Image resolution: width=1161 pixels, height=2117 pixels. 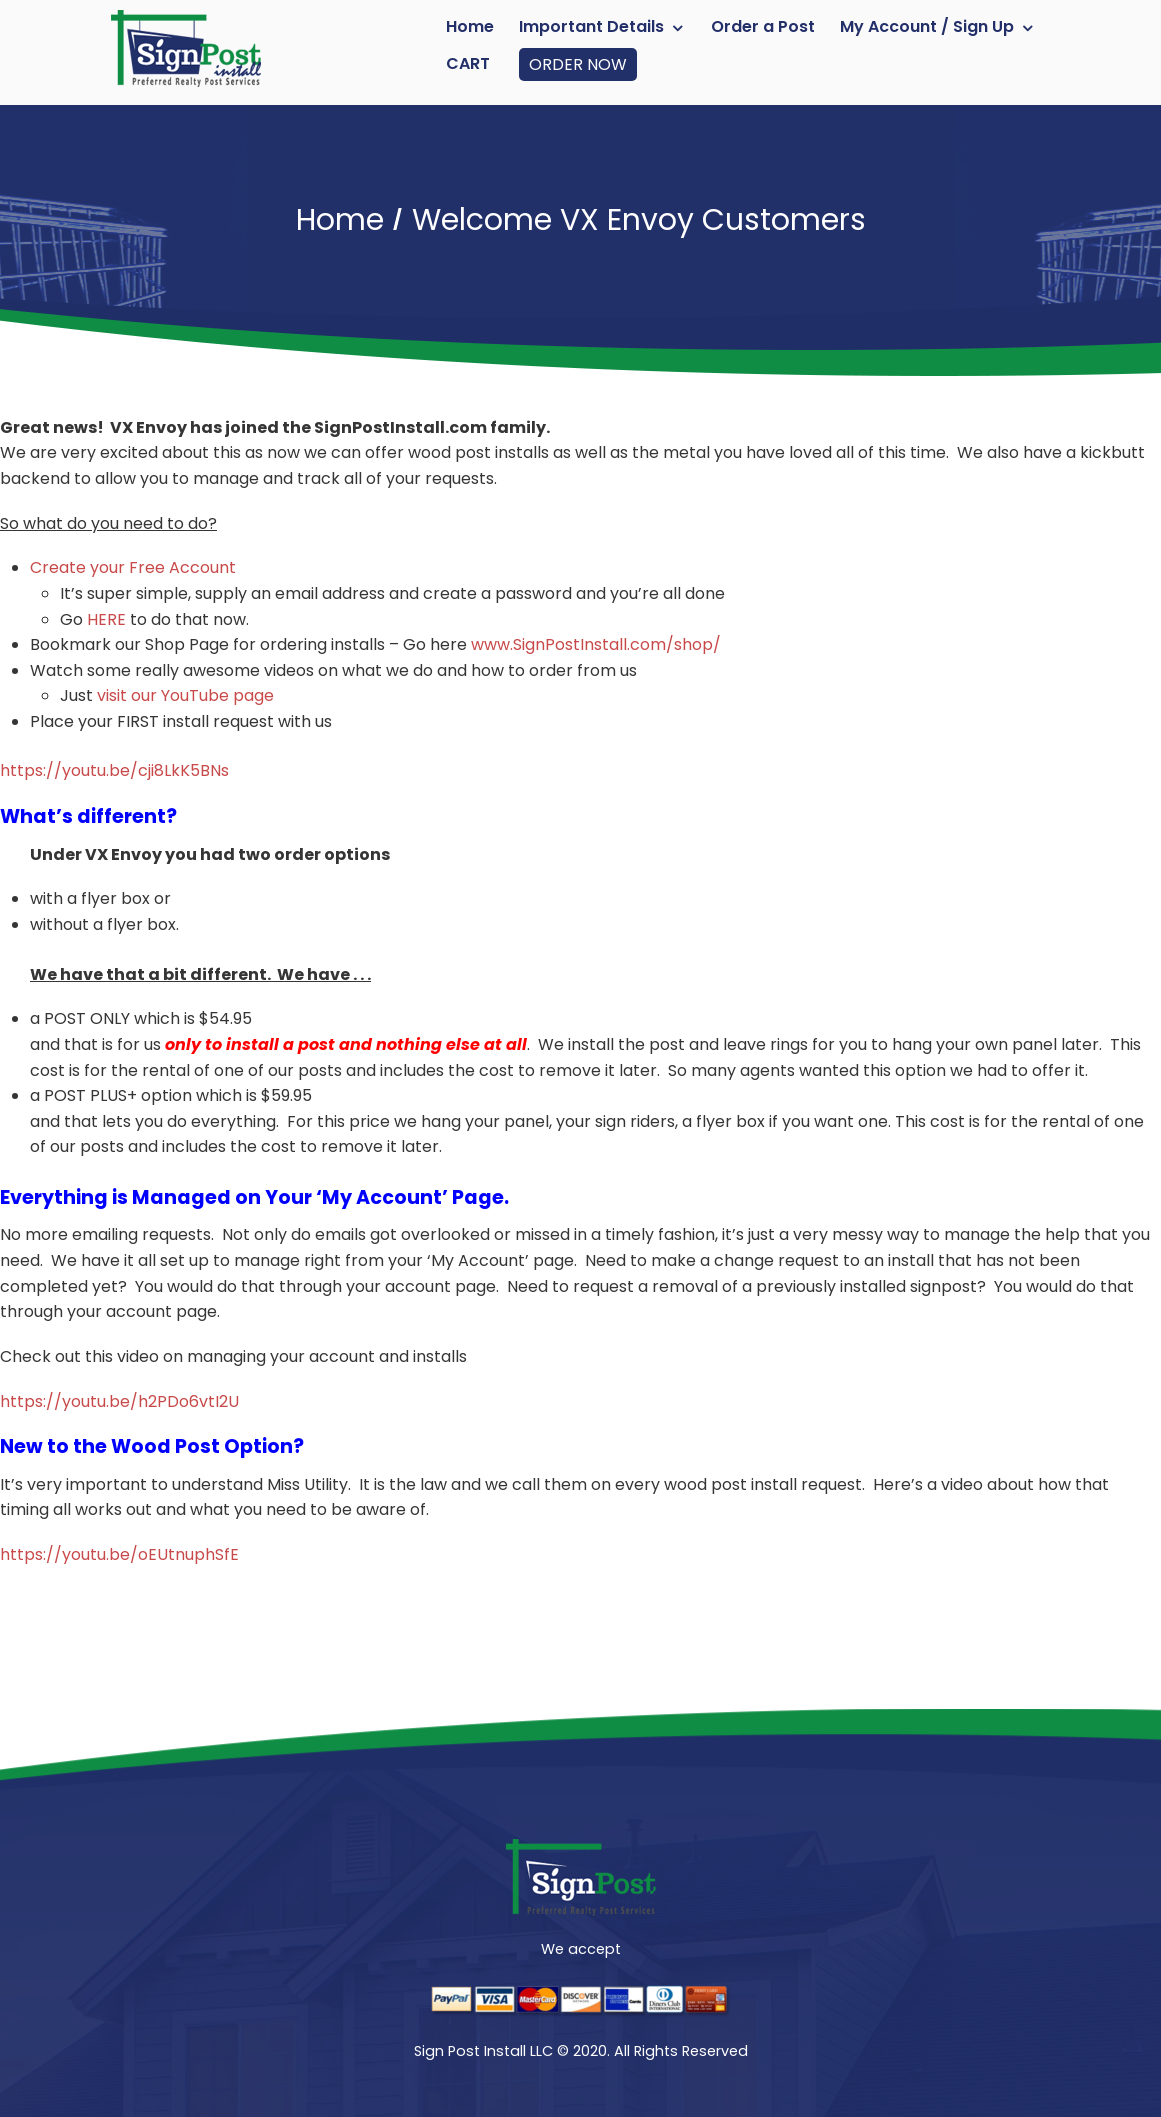 I want to click on Home, so click(x=470, y=26).